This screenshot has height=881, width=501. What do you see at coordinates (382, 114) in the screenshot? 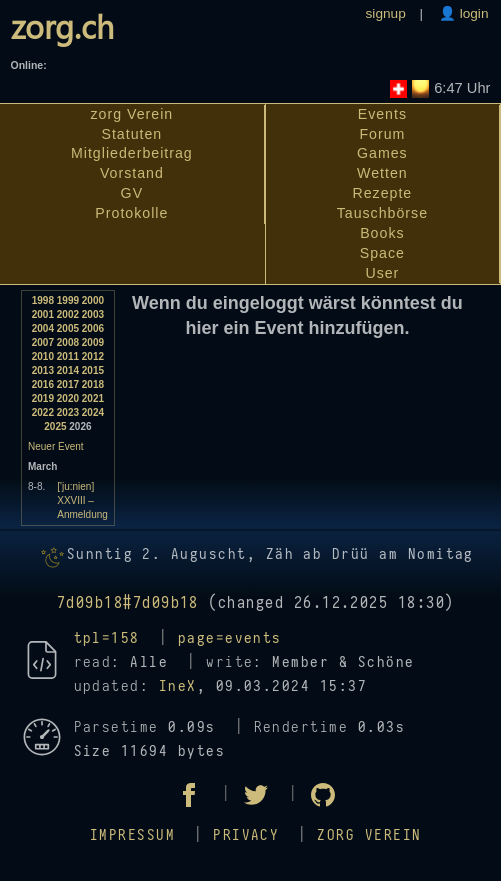
I see `Events` at bounding box center [382, 114].